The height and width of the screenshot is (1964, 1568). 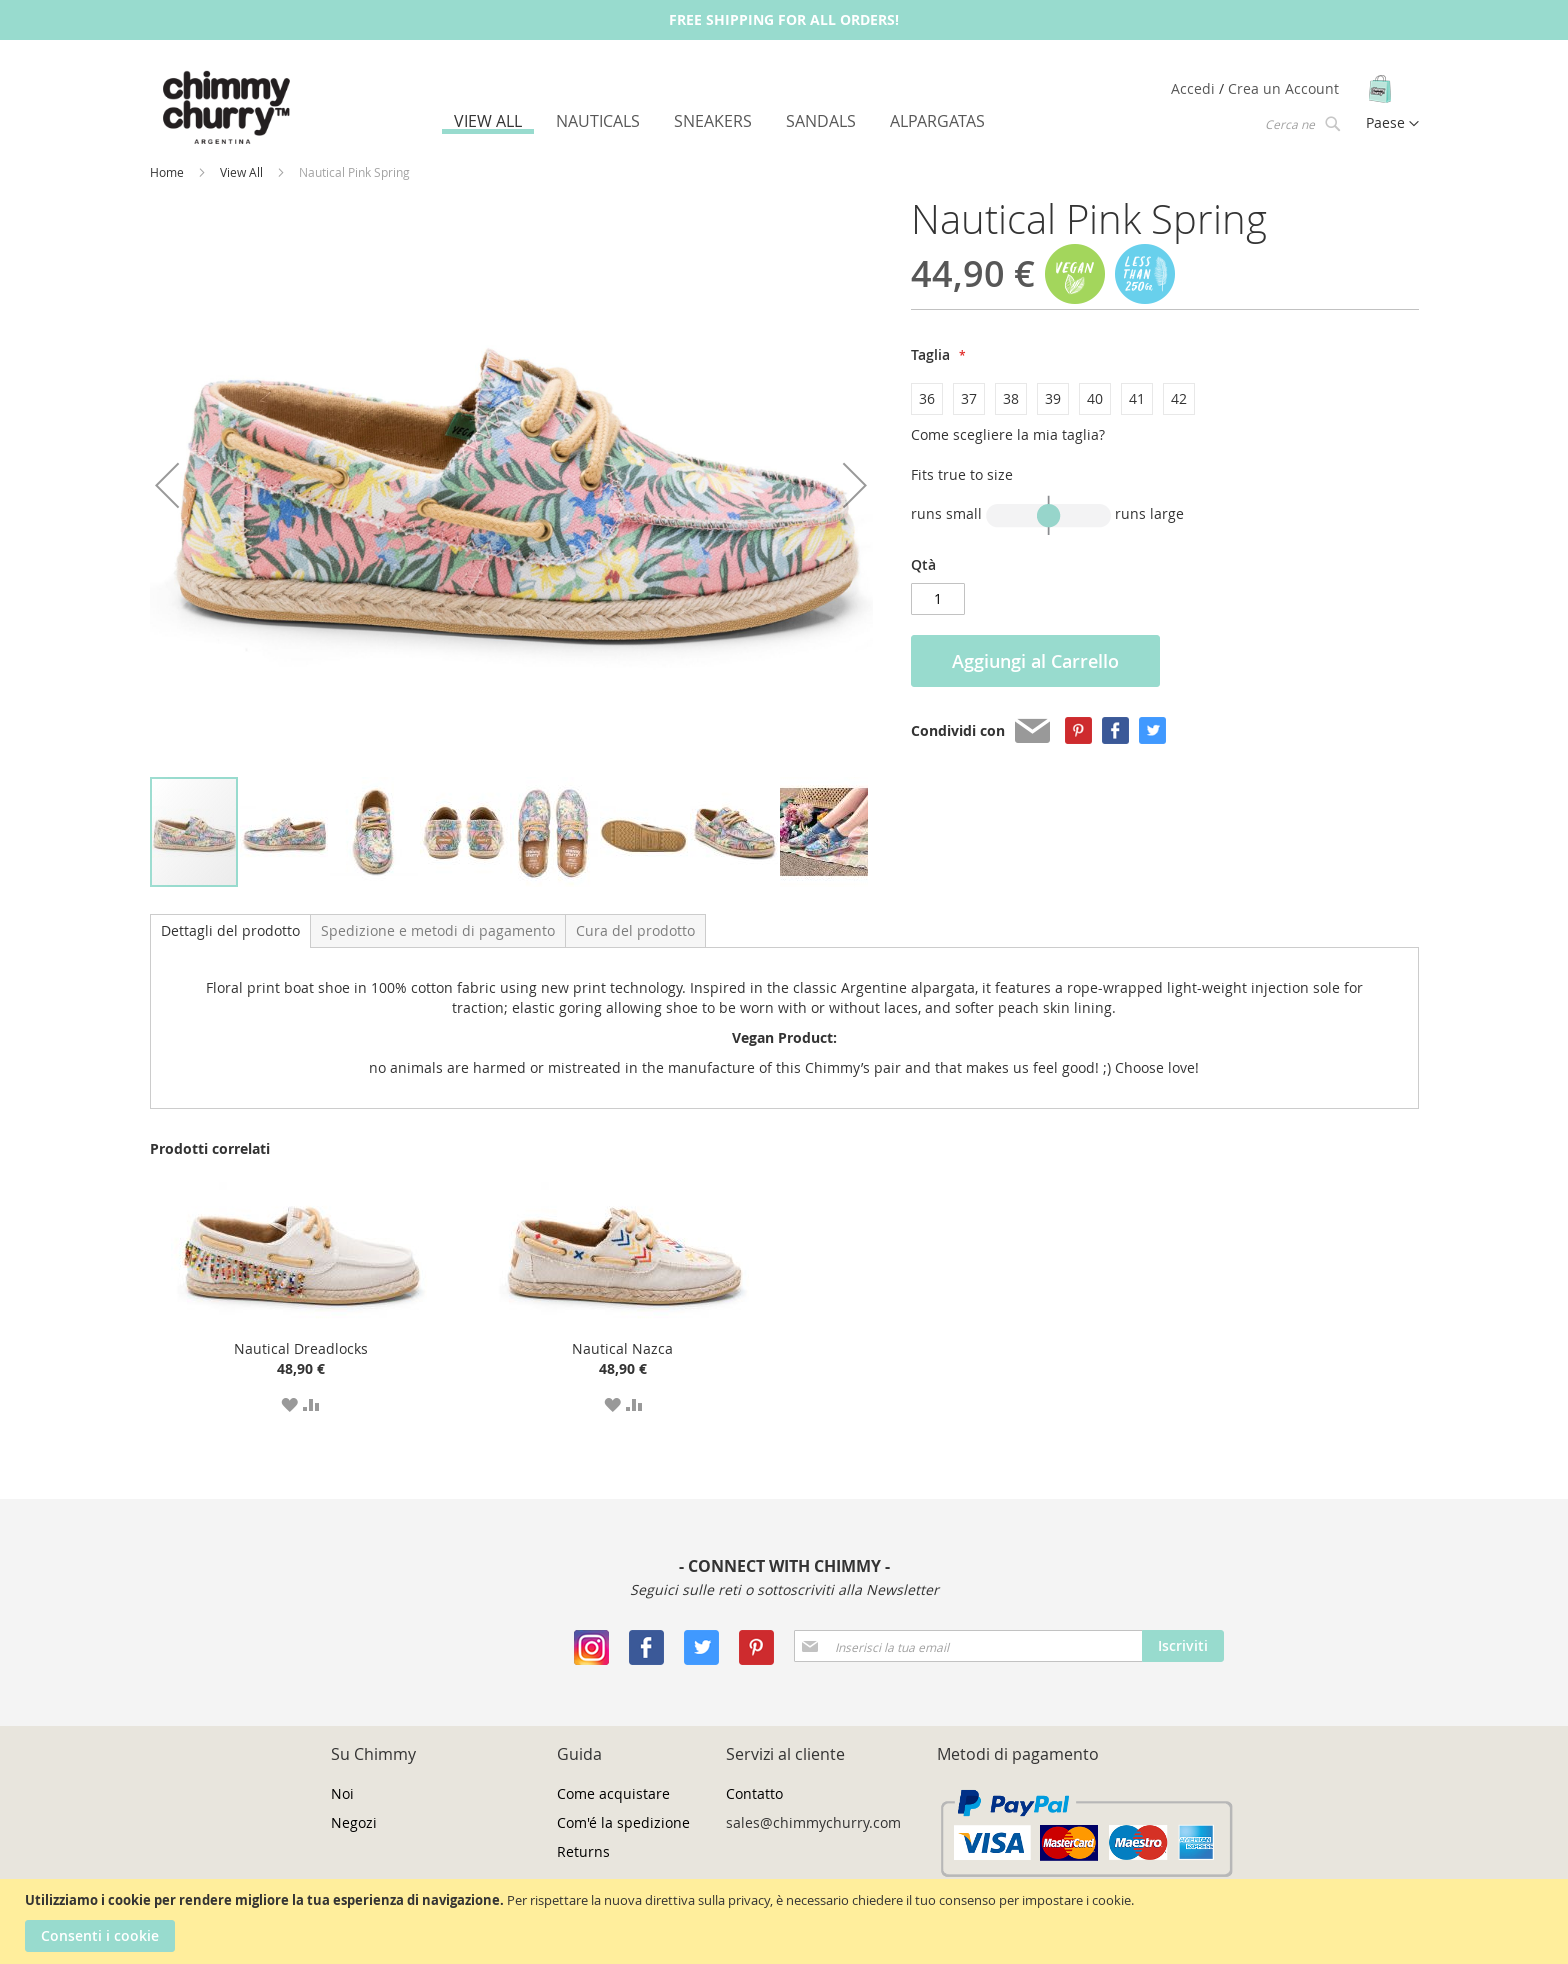 What do you see at coordinates (1301, 123) in the screenshot?
I see `[combobox]` at bounding box center [1301, 123].